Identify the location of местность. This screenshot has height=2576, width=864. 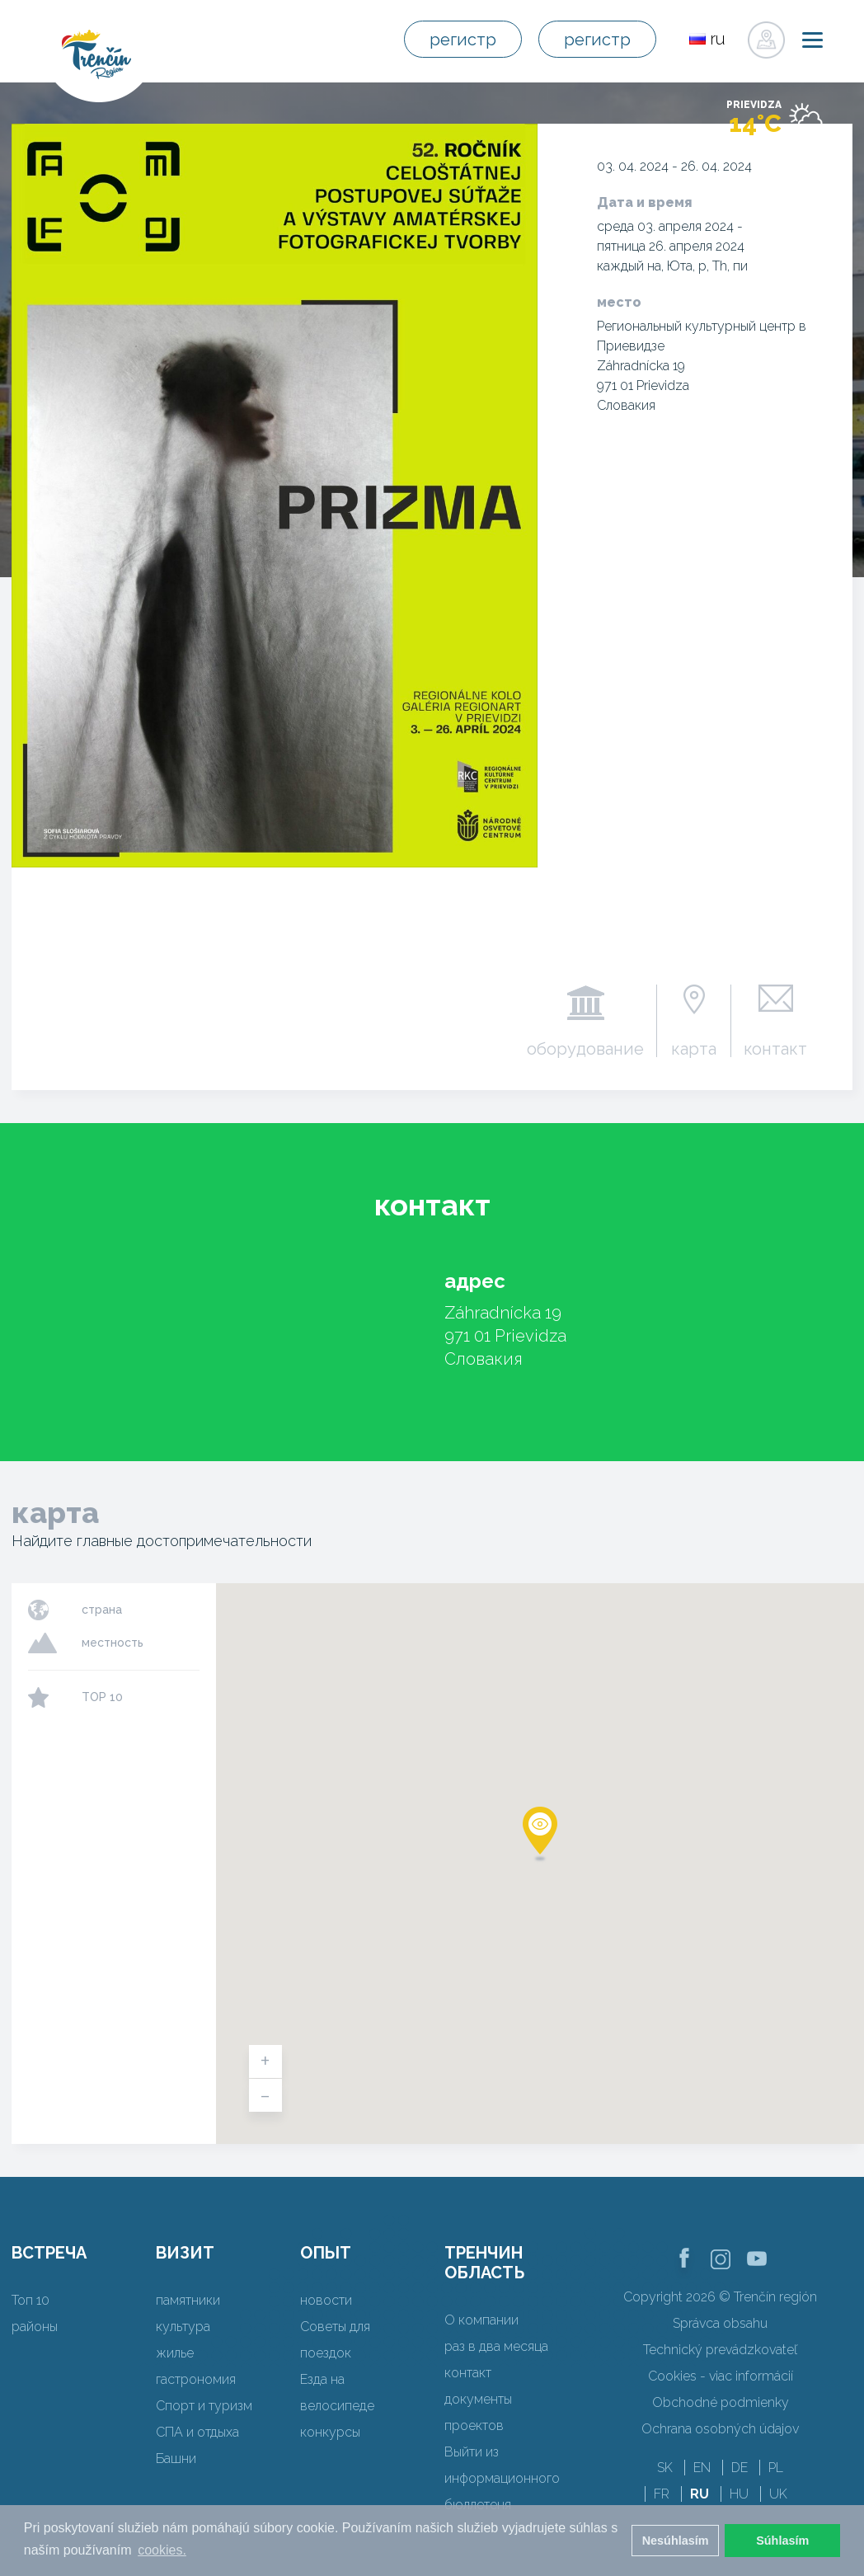
(112, 1642).